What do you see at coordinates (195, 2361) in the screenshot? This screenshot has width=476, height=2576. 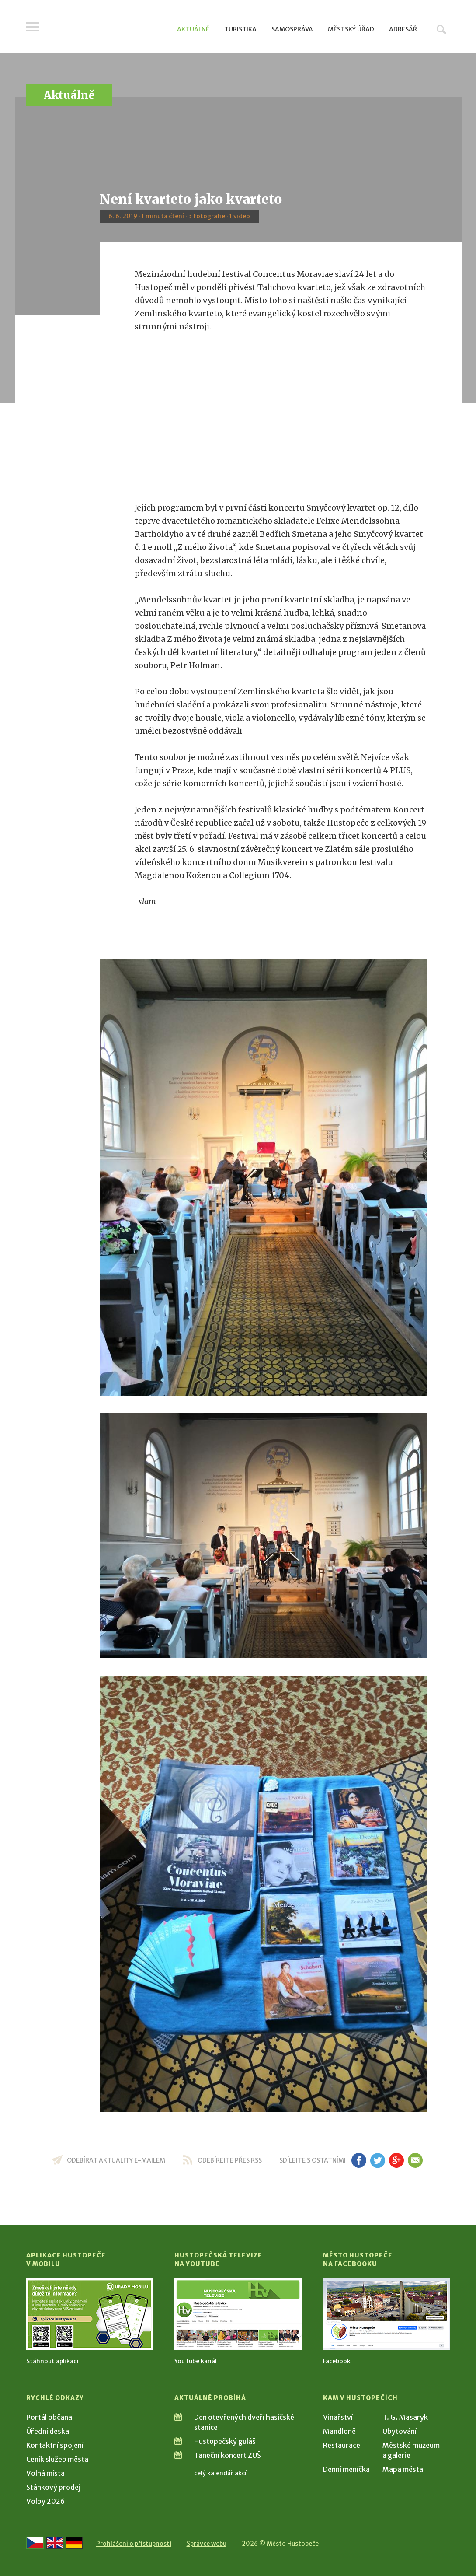 I see `YouTube kanál` at bounding box center [195, 2361].